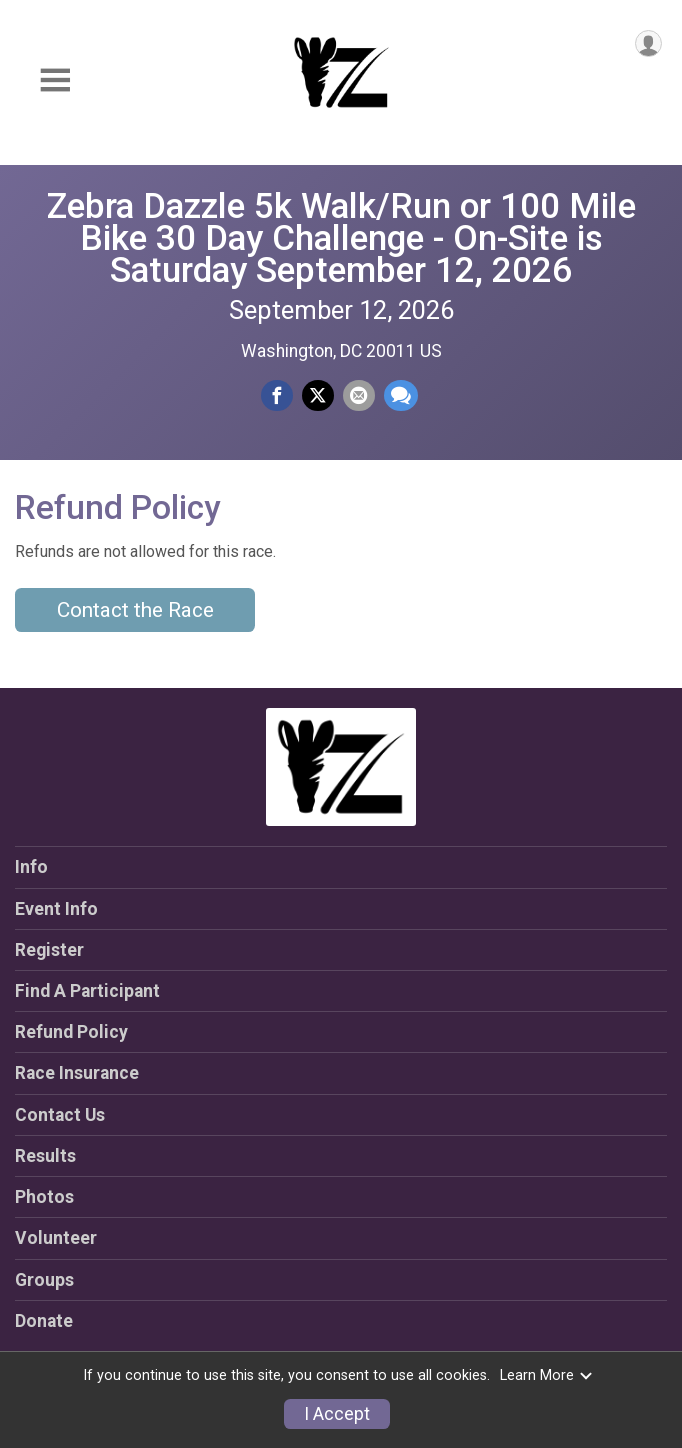  I want to click on Find A Participant, so click(87, 991).